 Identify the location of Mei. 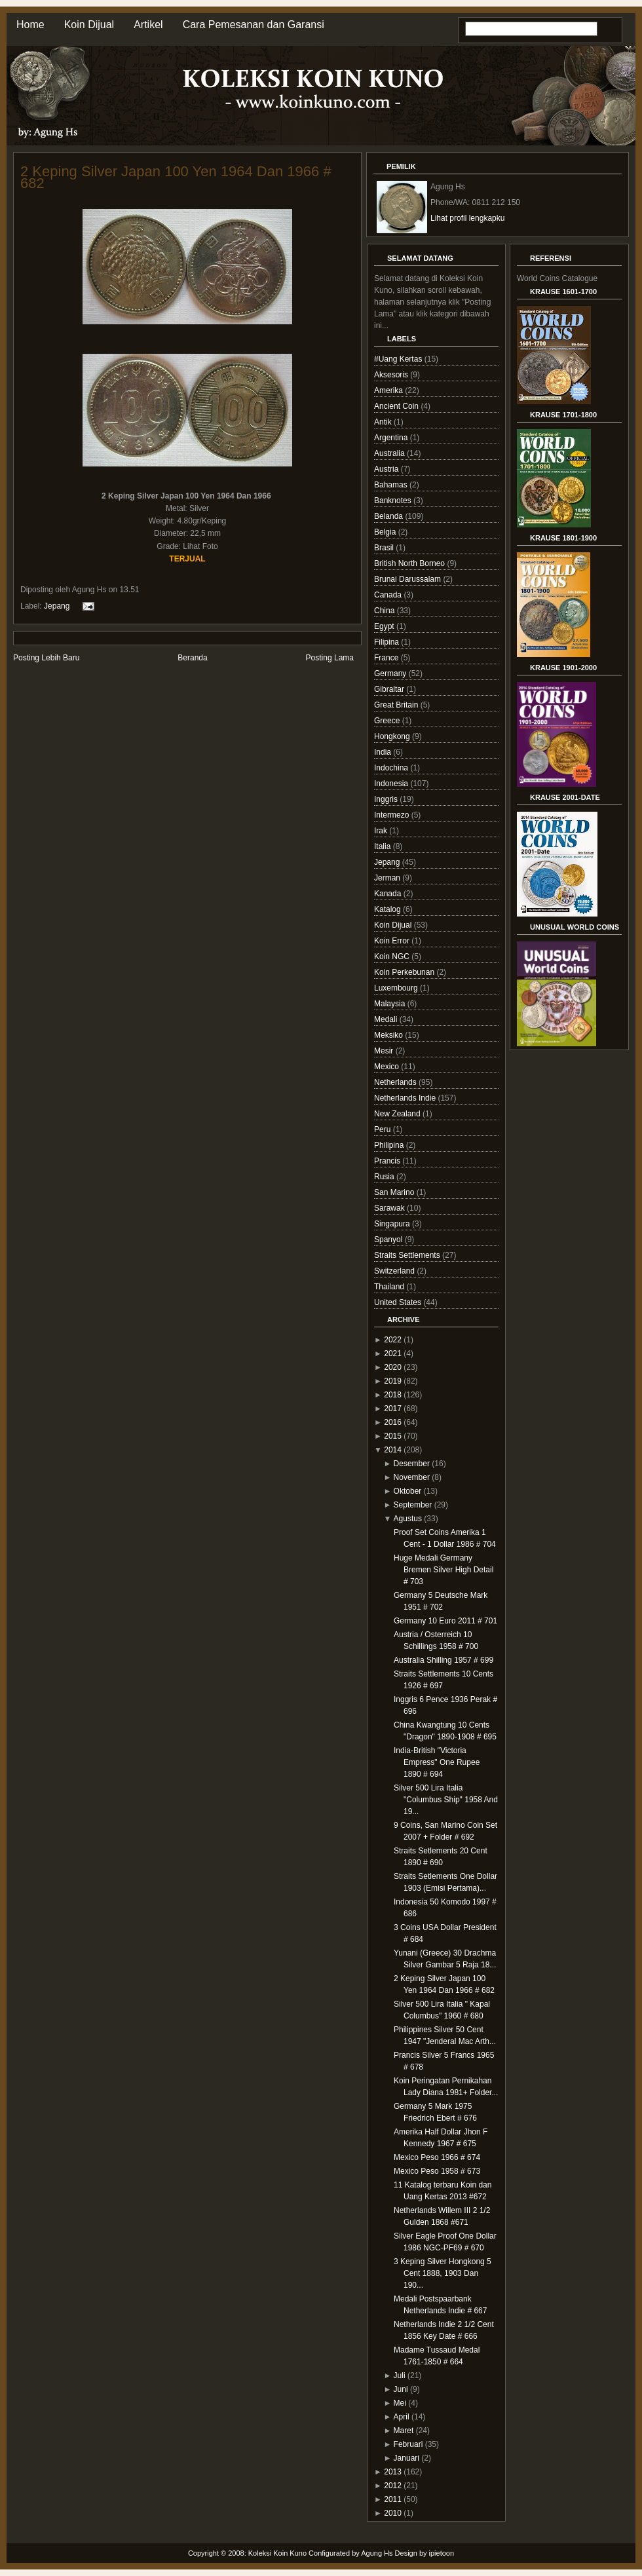
(400, 2403).